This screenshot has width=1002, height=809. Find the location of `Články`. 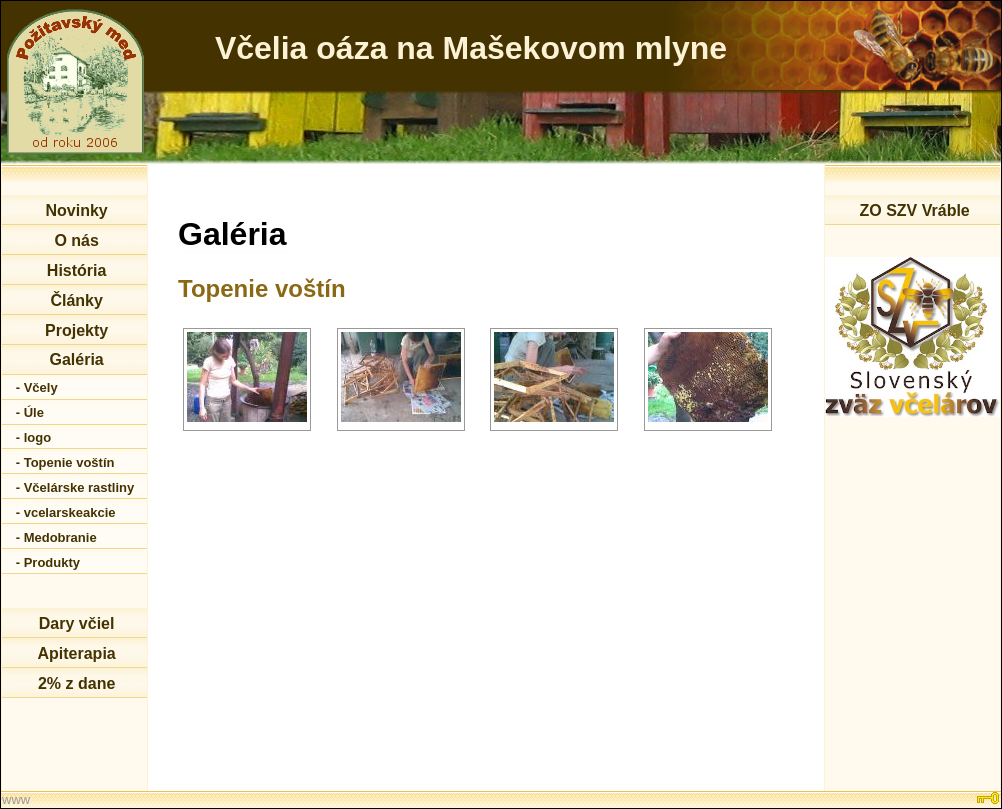

Články is located at coordinates (76, 300).